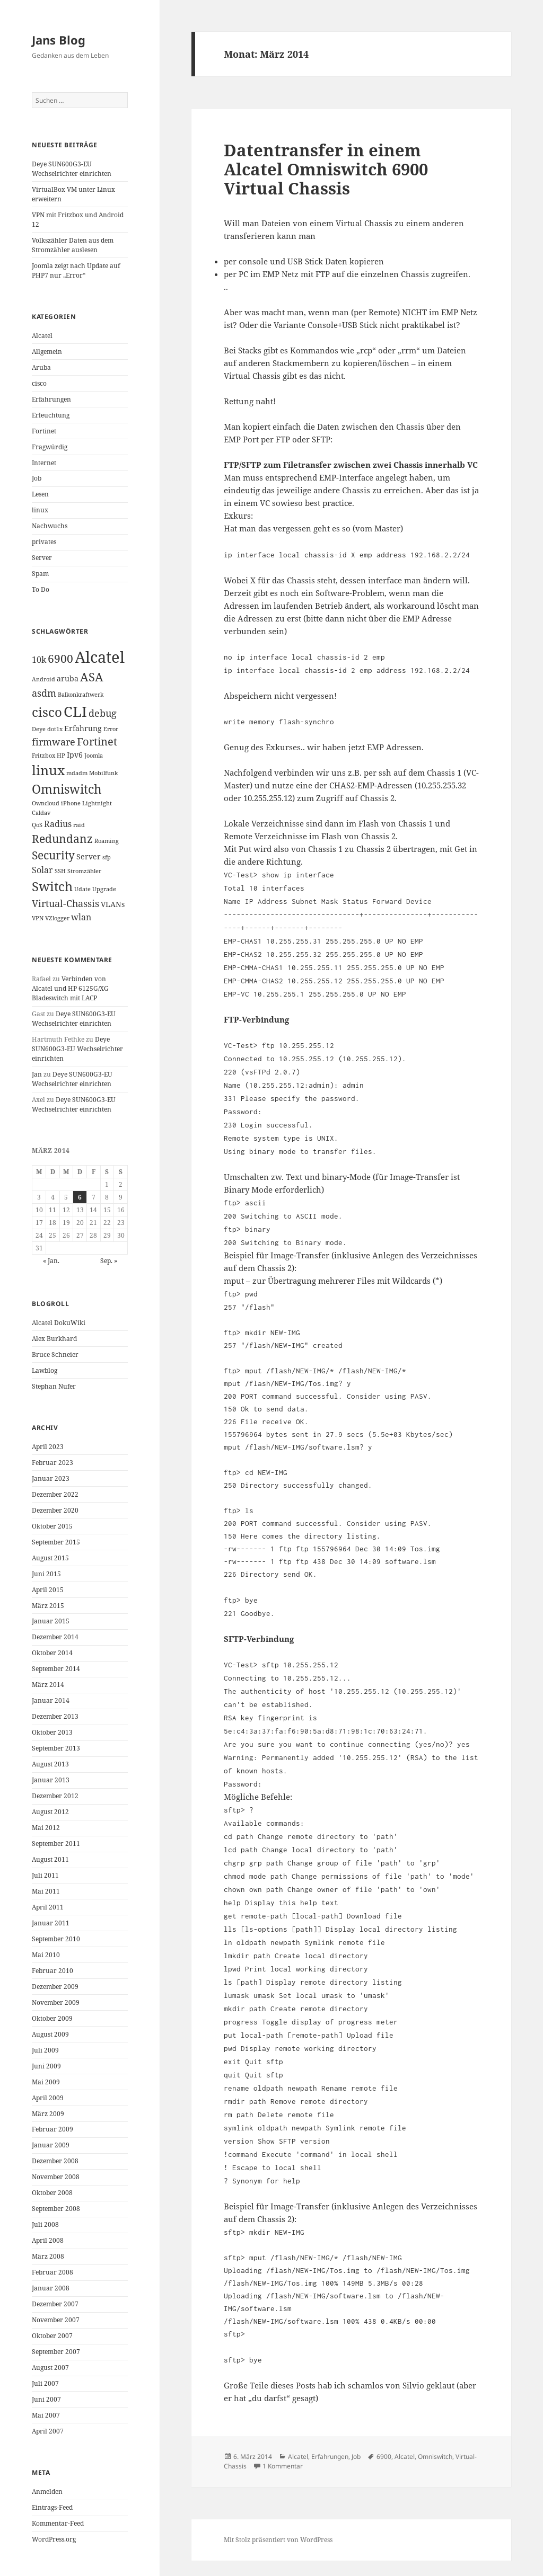 This screenshot has width=543, height=2576. What do you see at coordinates (46, 2399) in the screenshot?
I see `Juni 2007` at bounding box center [46, 2399].